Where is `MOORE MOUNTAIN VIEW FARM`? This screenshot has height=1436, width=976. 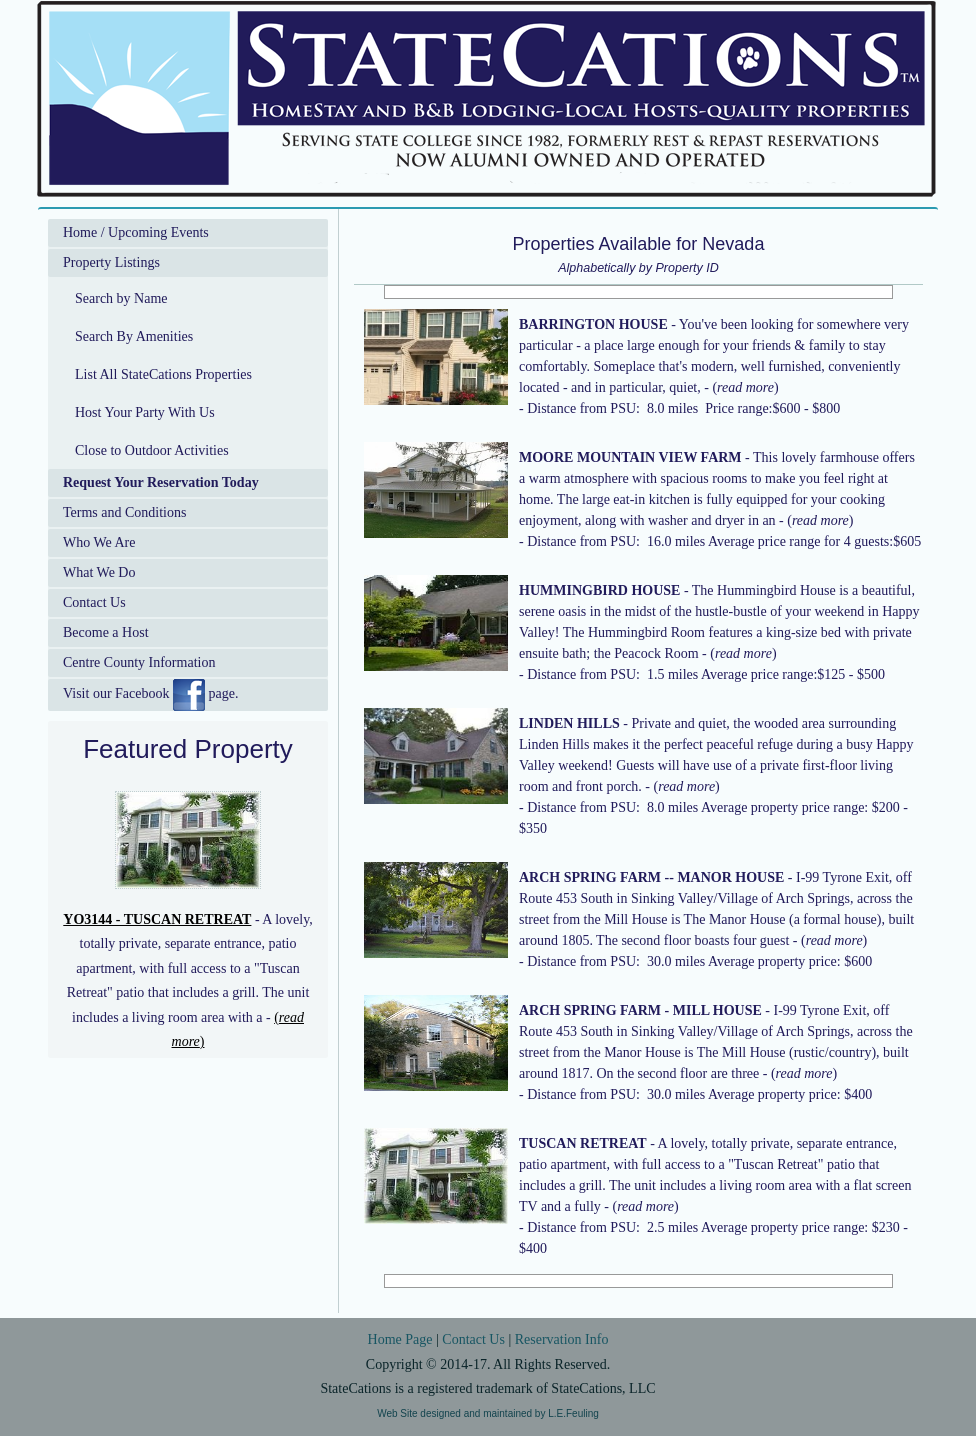
MOORE MOUNTAIN VIEW FARM is located at coordinates (630, 457).